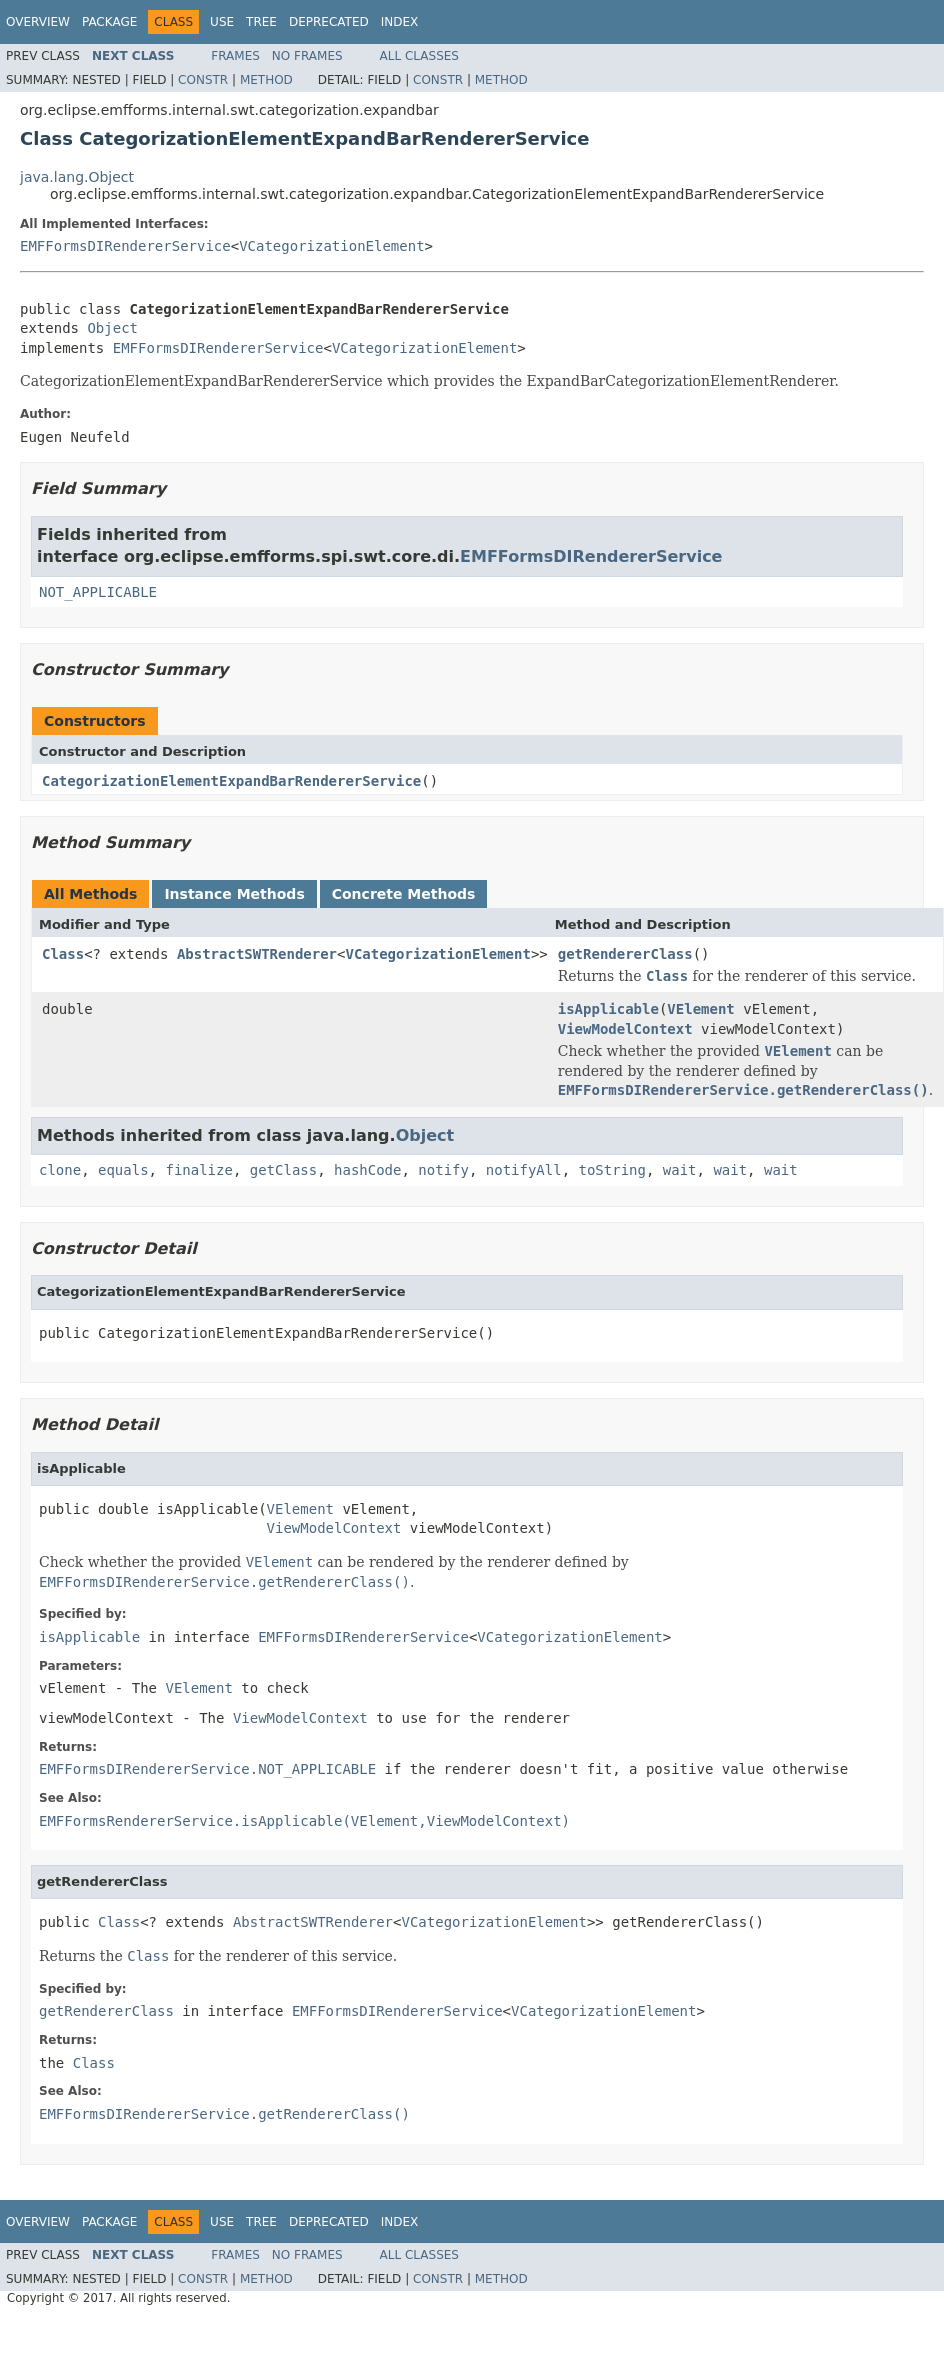 The width and height of the screenshot is (944, 2378). I want to click on Deprecated, so click(329, 22).